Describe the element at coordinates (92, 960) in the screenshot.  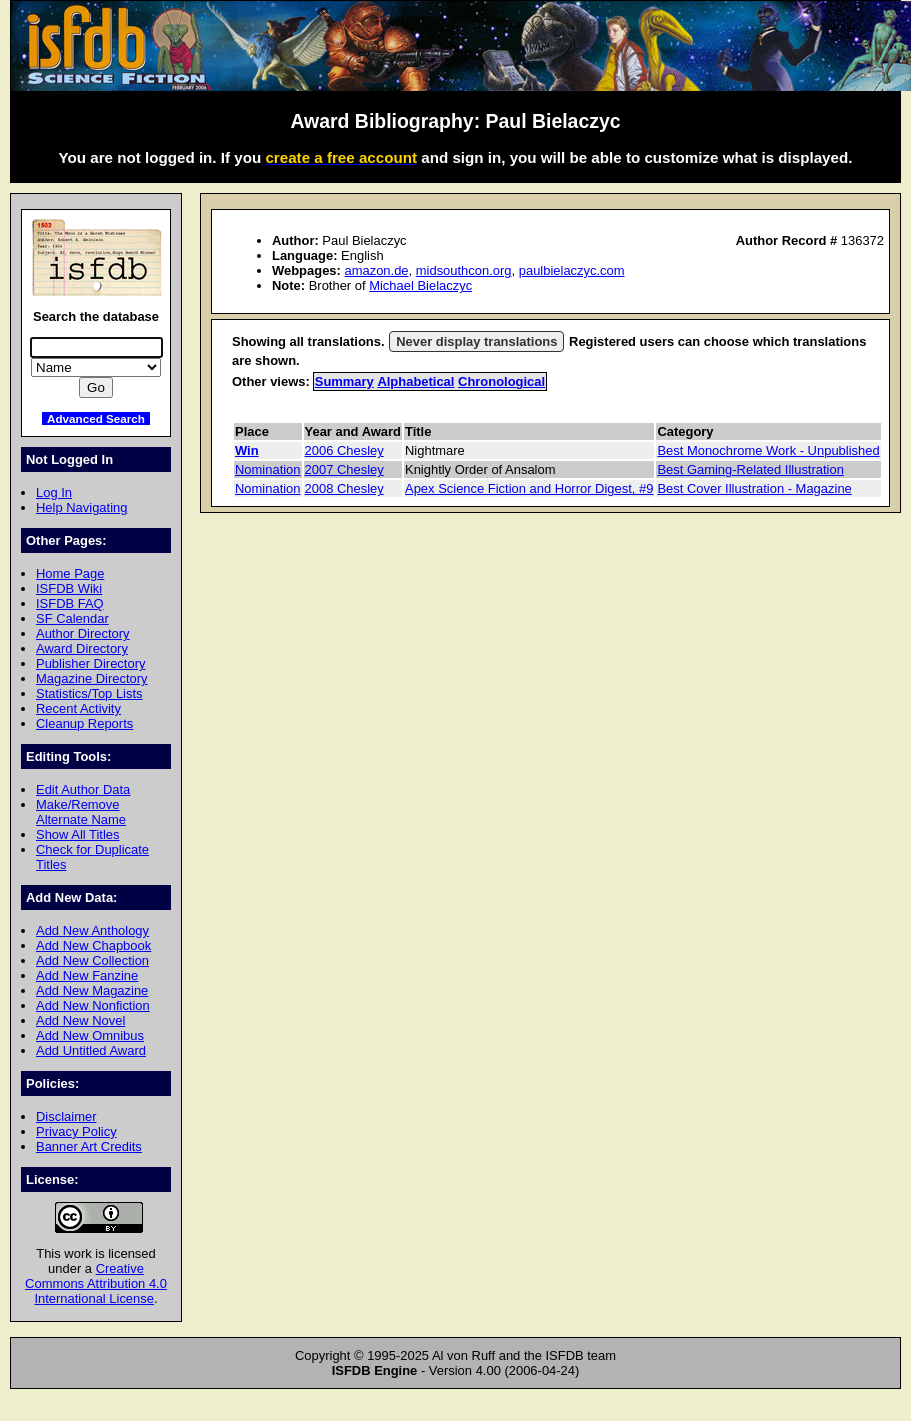
I see `Add New Collection` at that location.